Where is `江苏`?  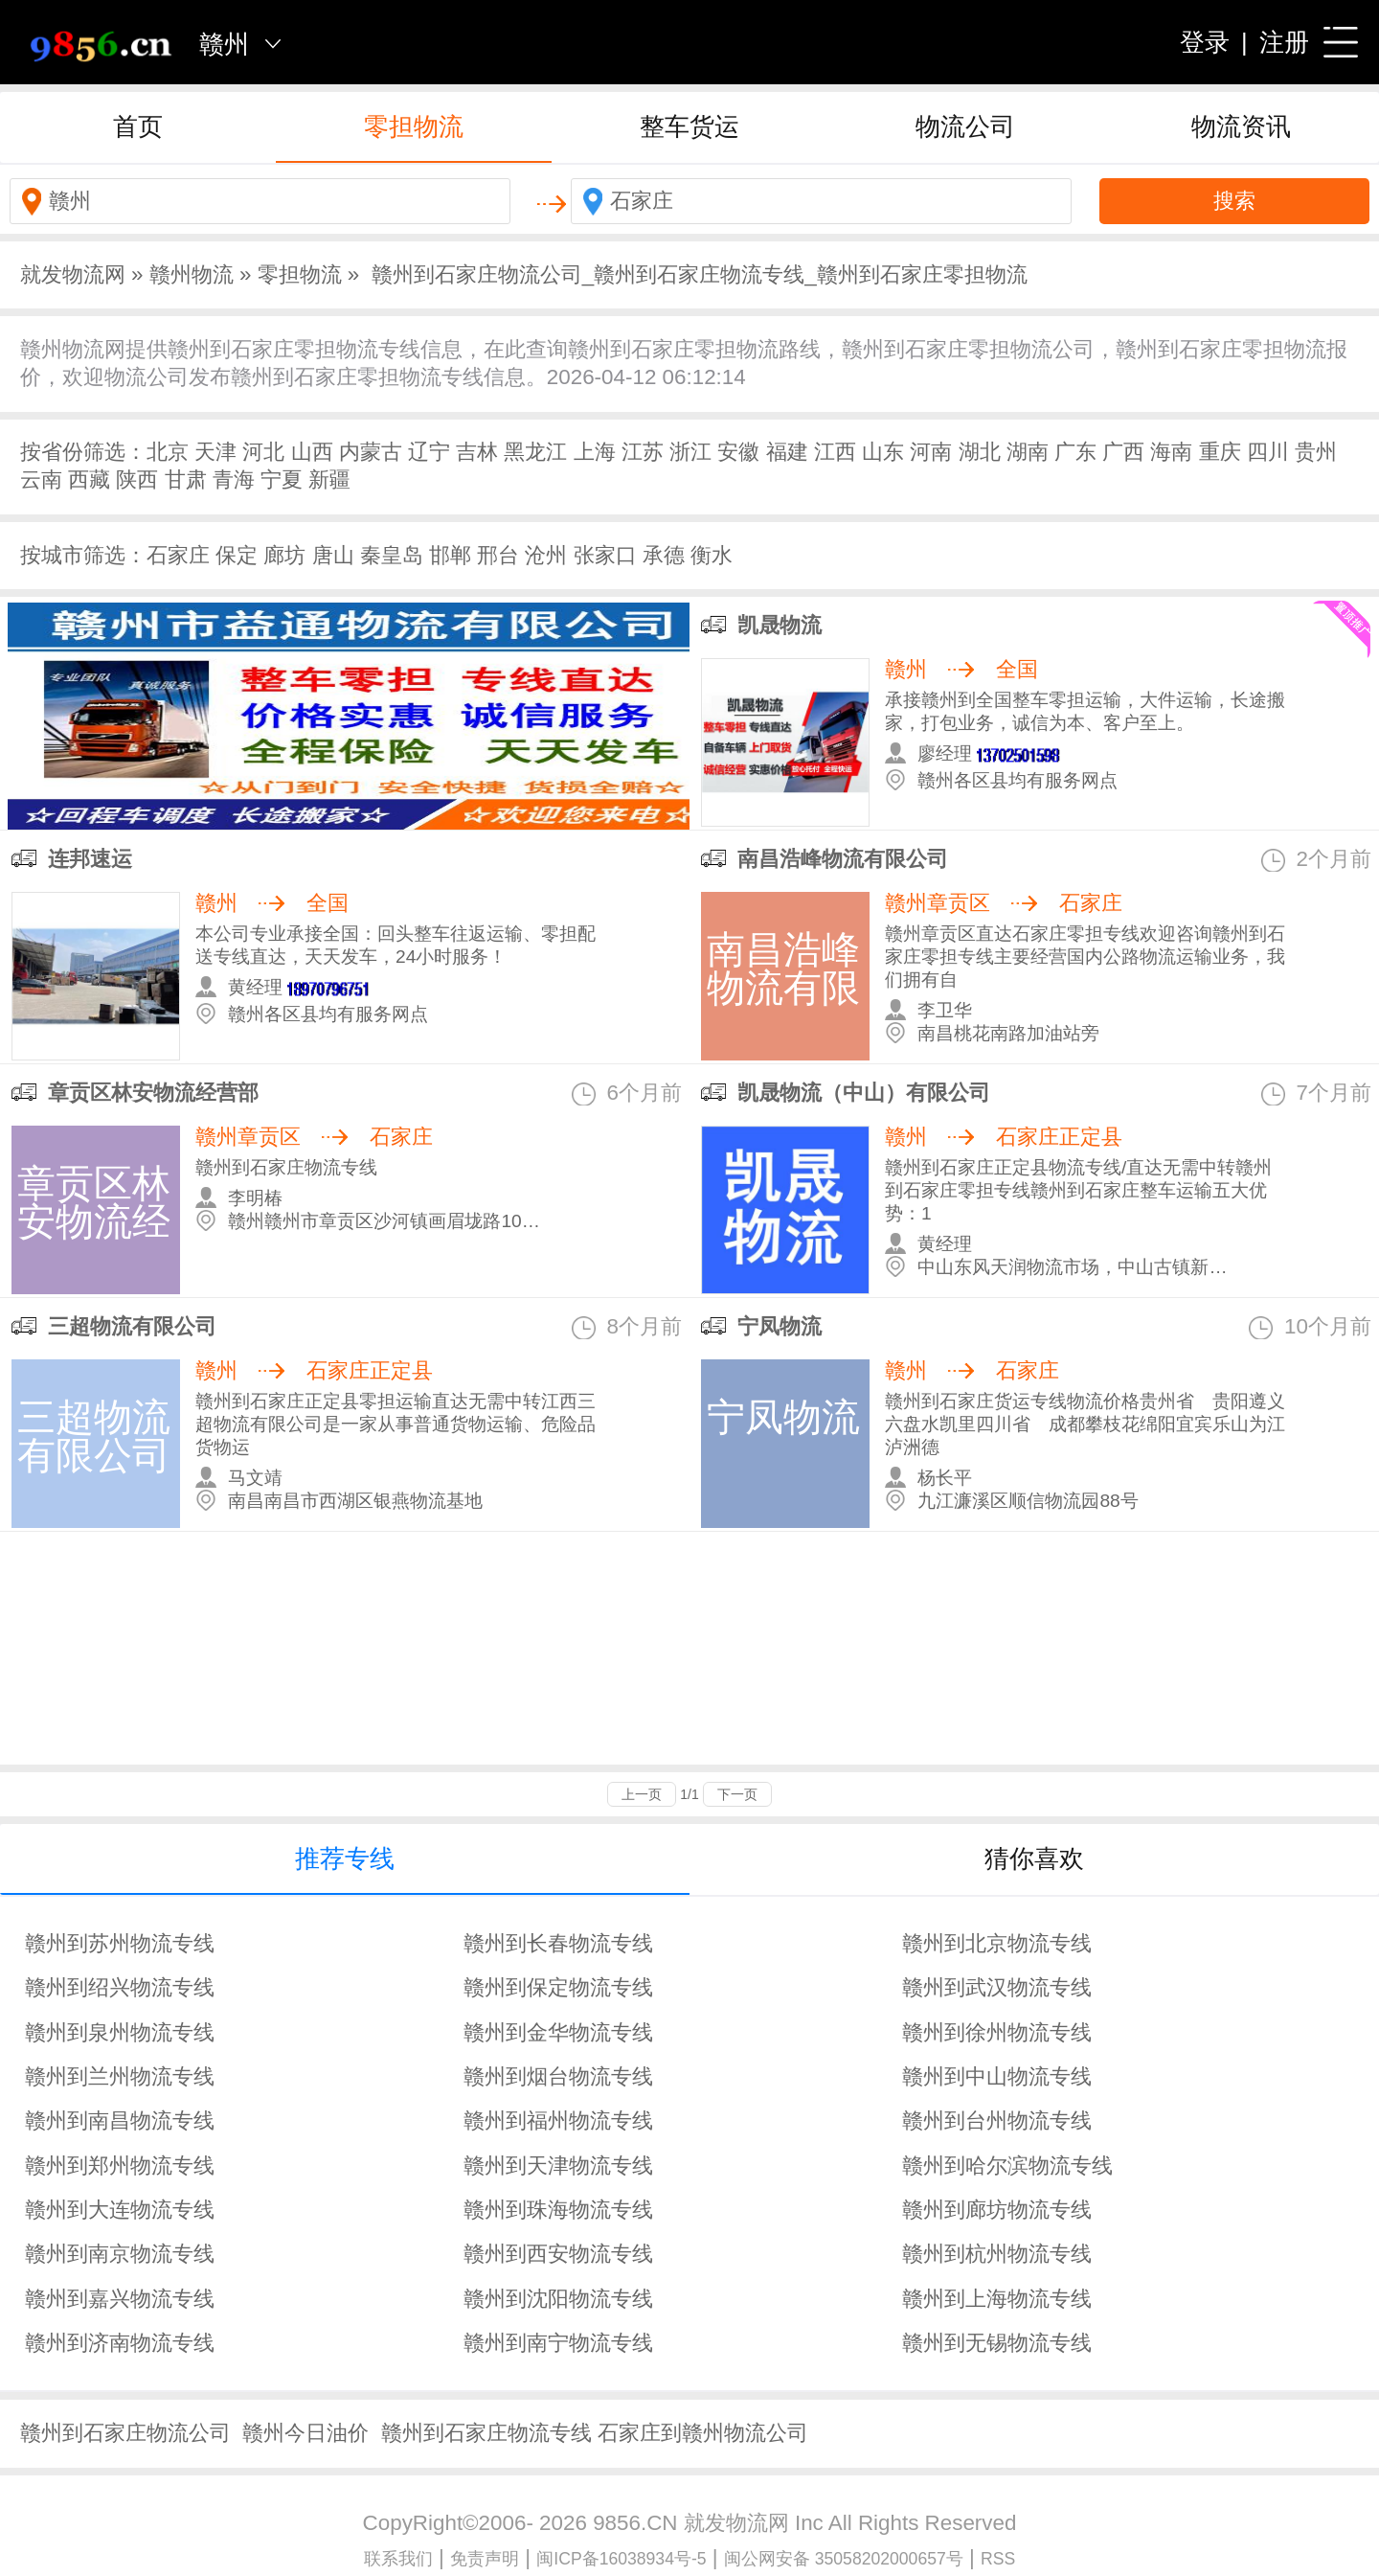 江苏 is located at coordinates (643, 452).